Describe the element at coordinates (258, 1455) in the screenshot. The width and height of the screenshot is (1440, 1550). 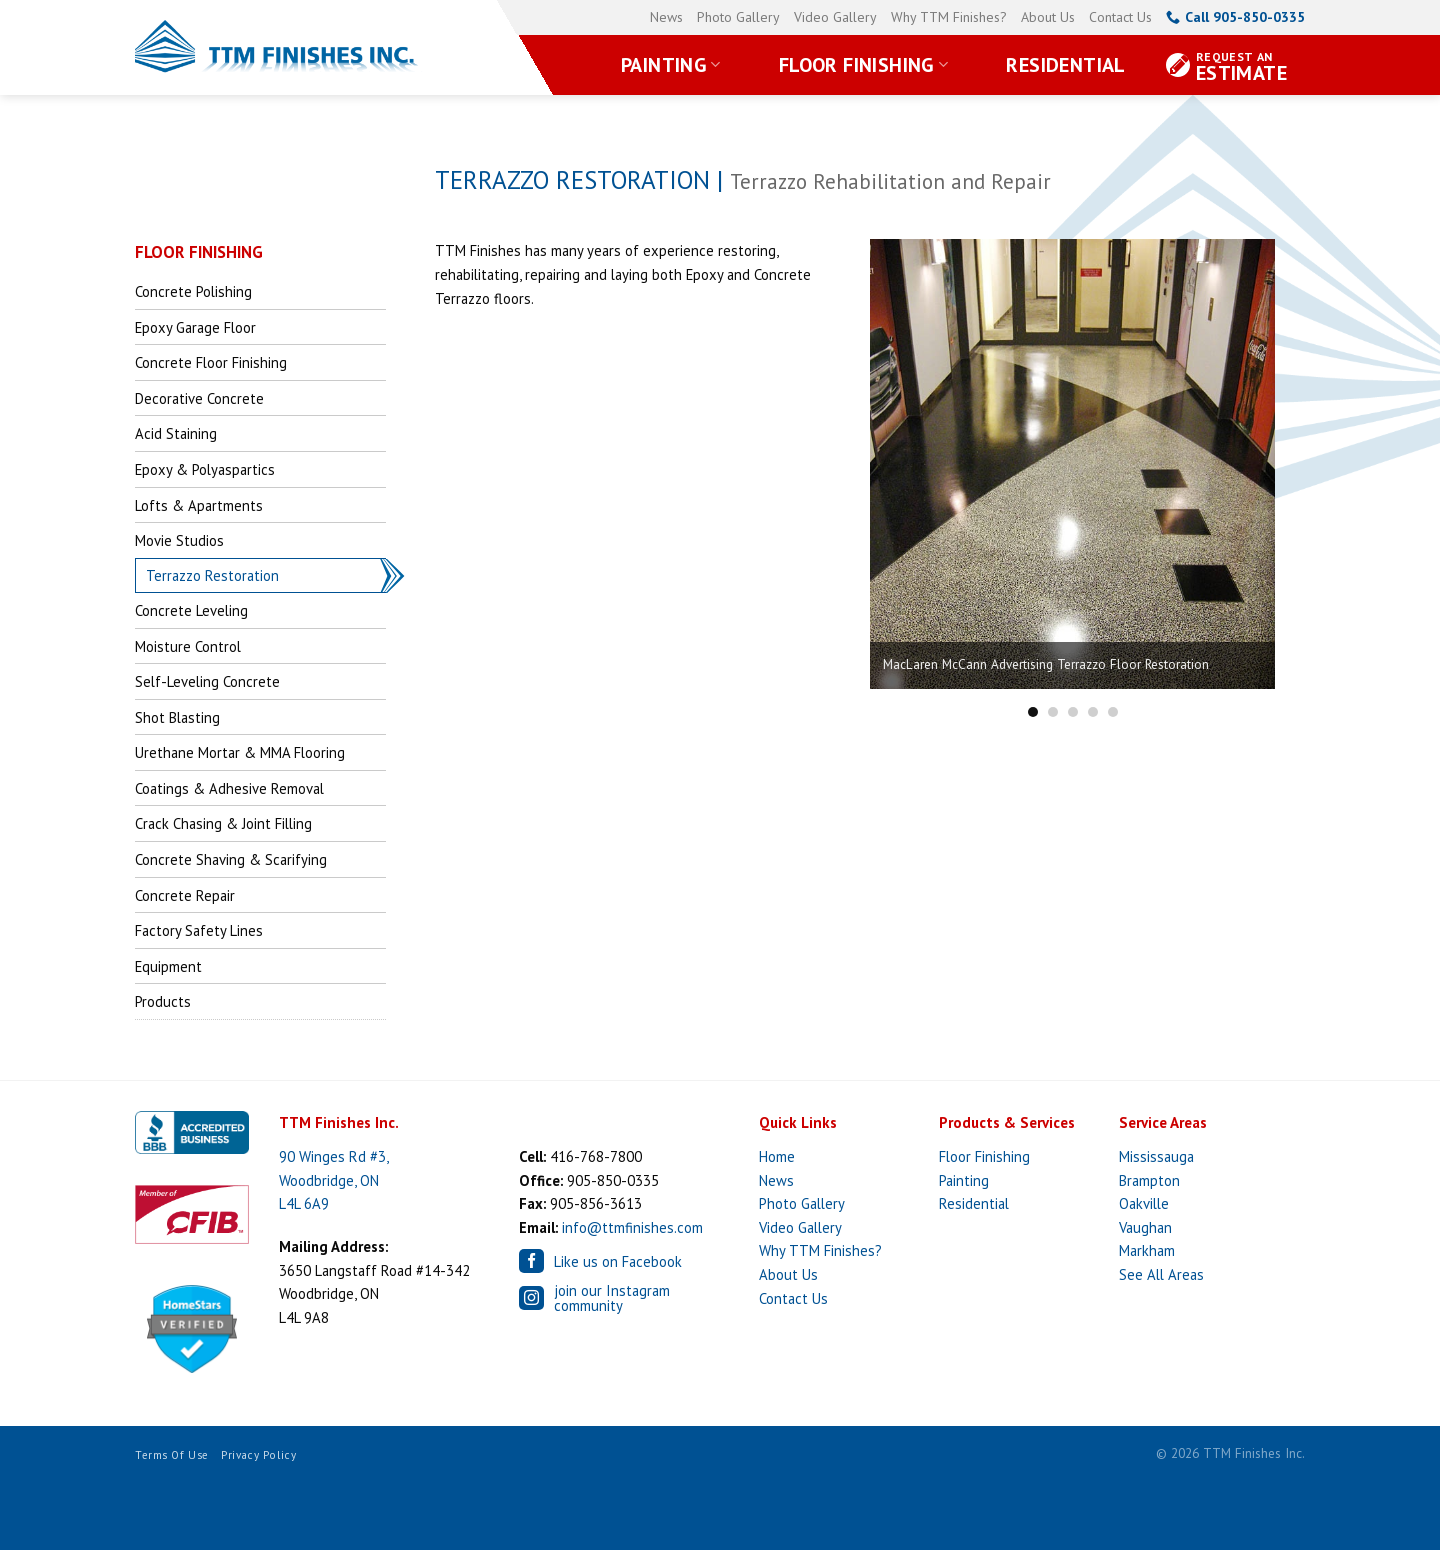
I see `Privacy Policy` at that location.